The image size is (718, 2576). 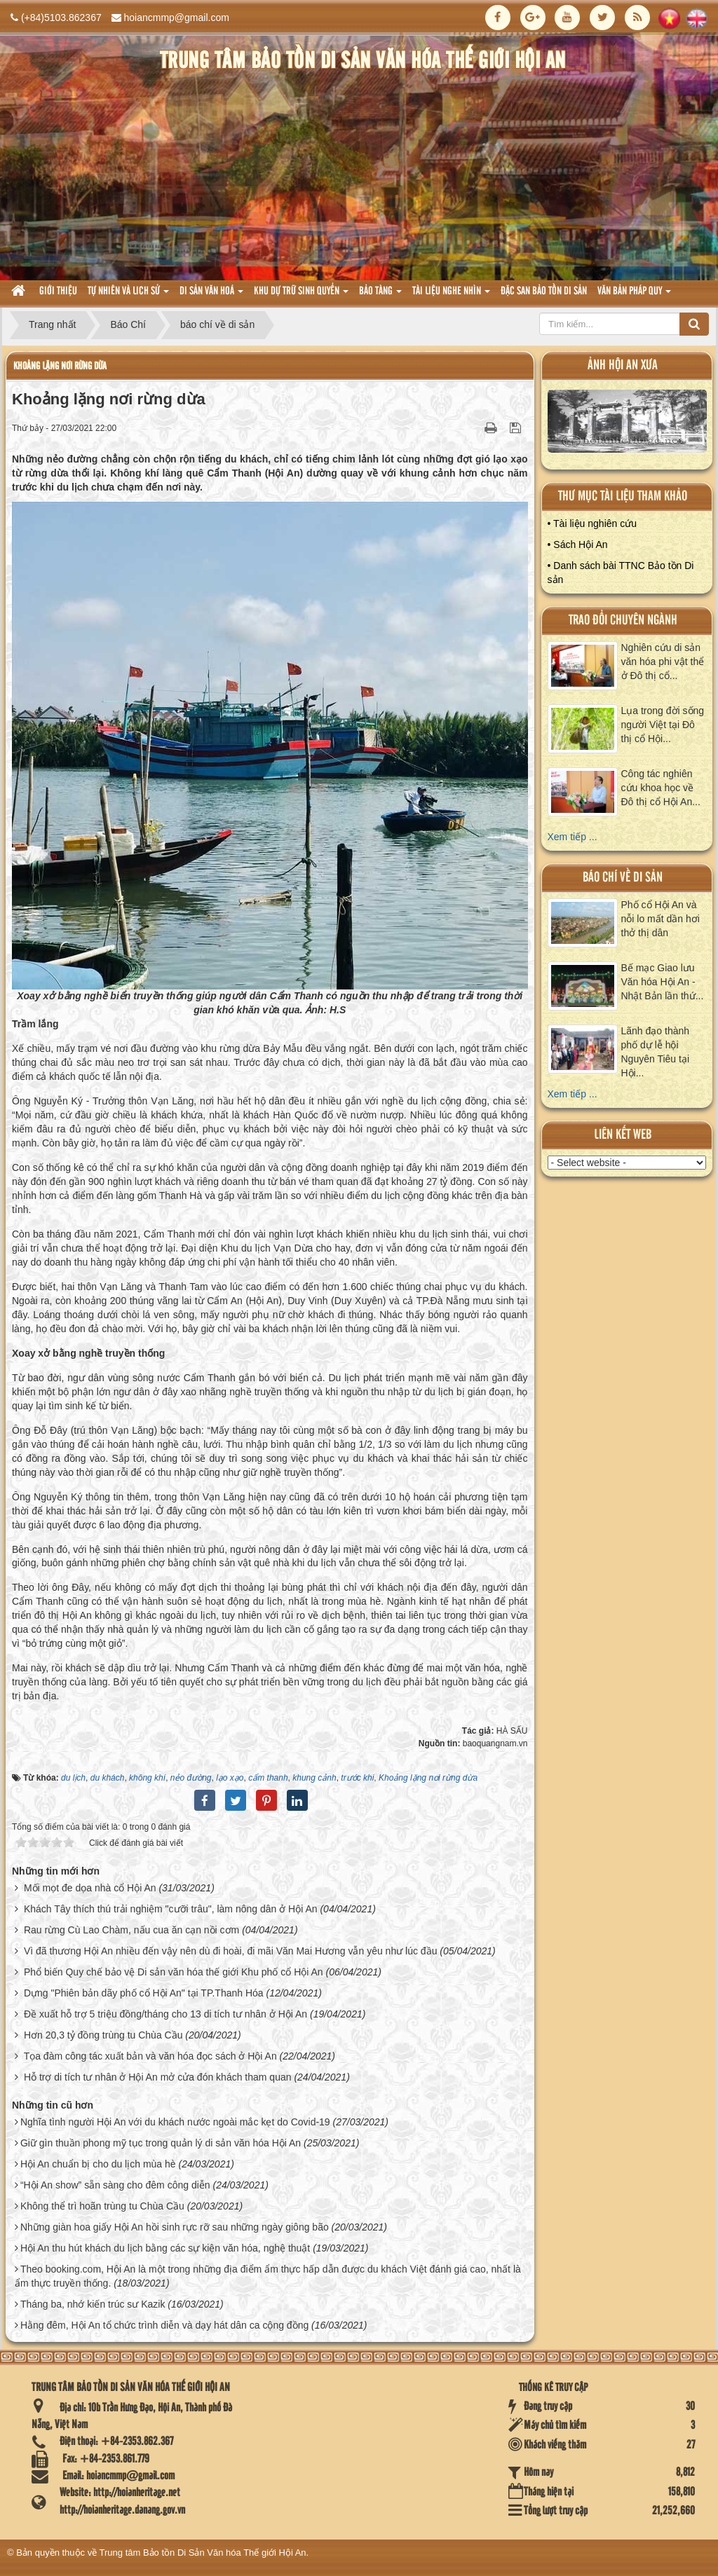 I want to click on Văn Bản pháp quy [button], so click(x=634, y=295).